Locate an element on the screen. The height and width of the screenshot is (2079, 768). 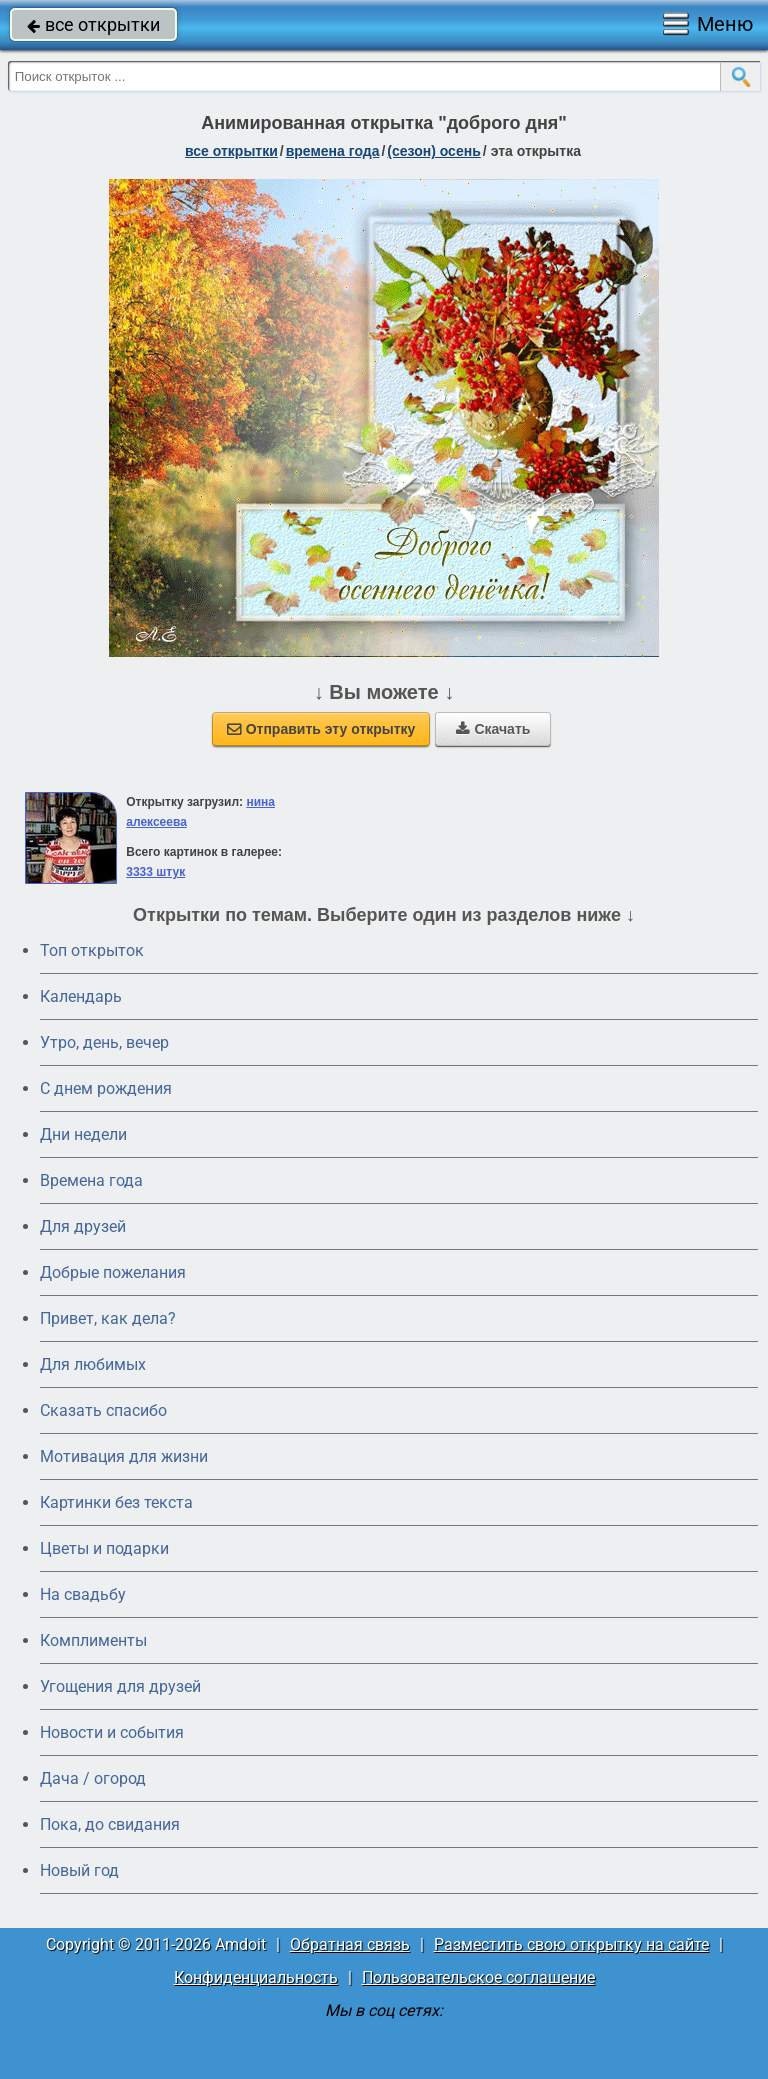
Скачать is located at coordinates (493, 729).